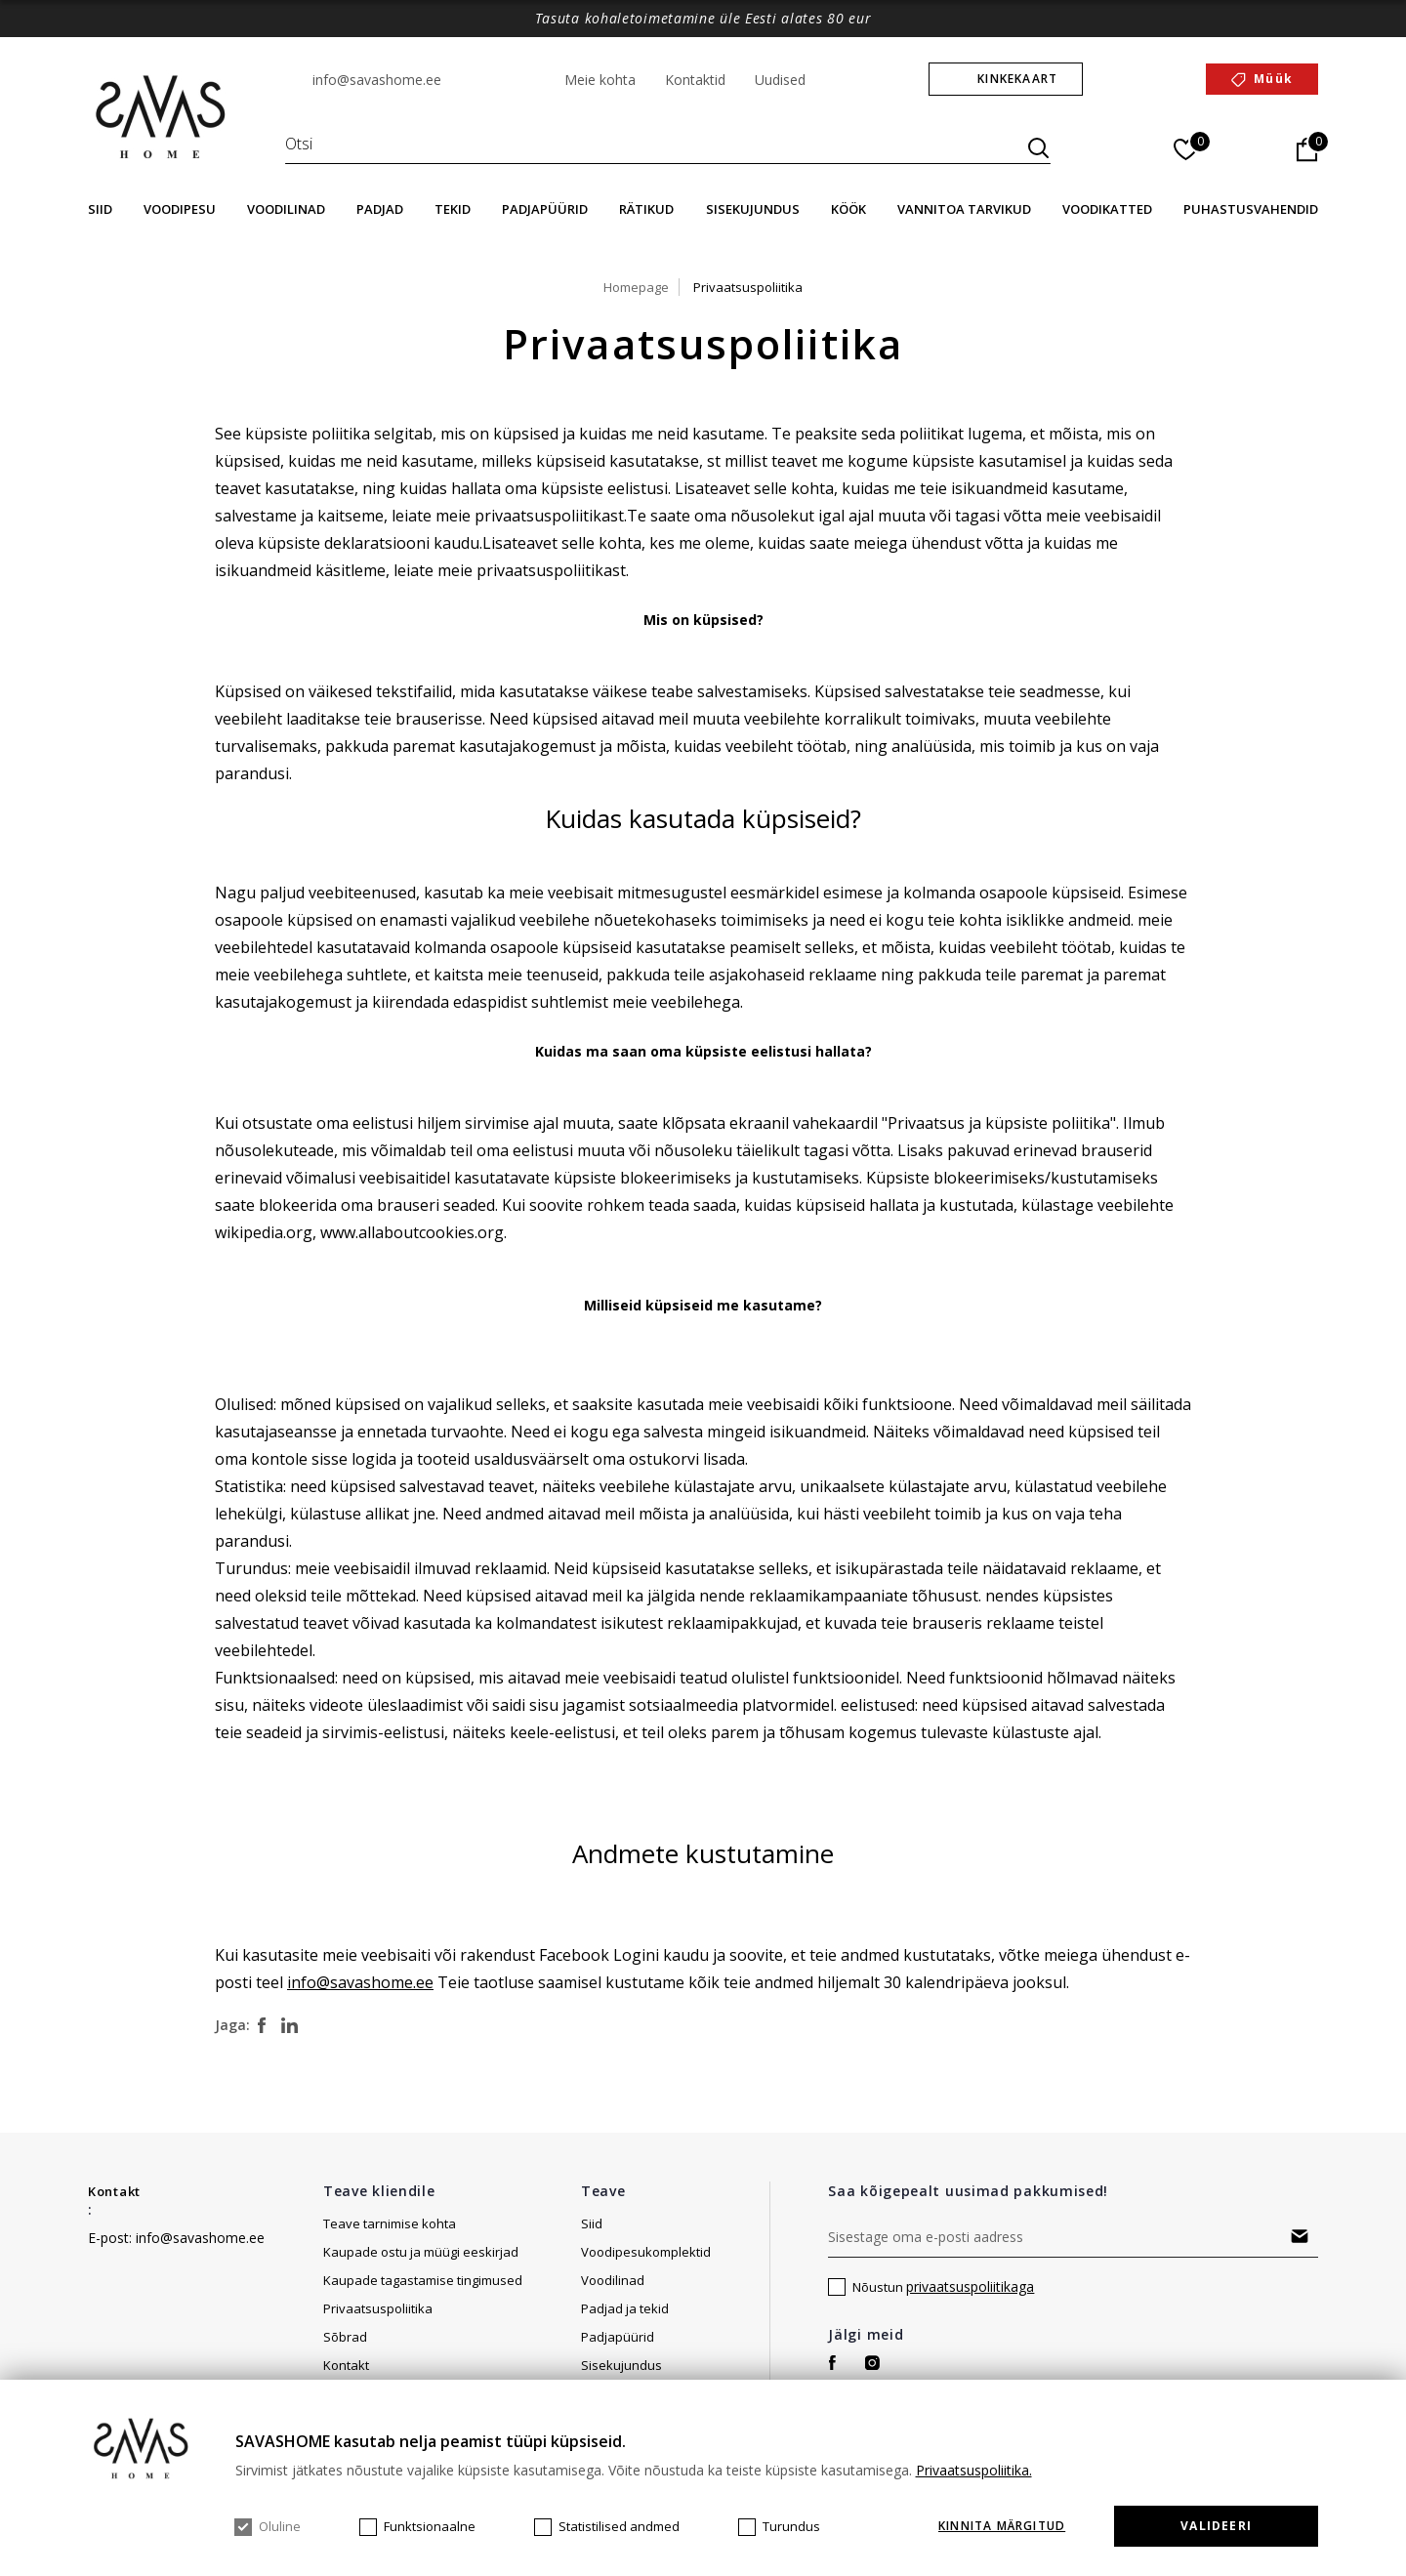 The height and width of the screenshot is (2576, 1406). What do you see at coordinates (780, 79) in the screenshot?
I see `Uudised` at bounding box center [780, 79].